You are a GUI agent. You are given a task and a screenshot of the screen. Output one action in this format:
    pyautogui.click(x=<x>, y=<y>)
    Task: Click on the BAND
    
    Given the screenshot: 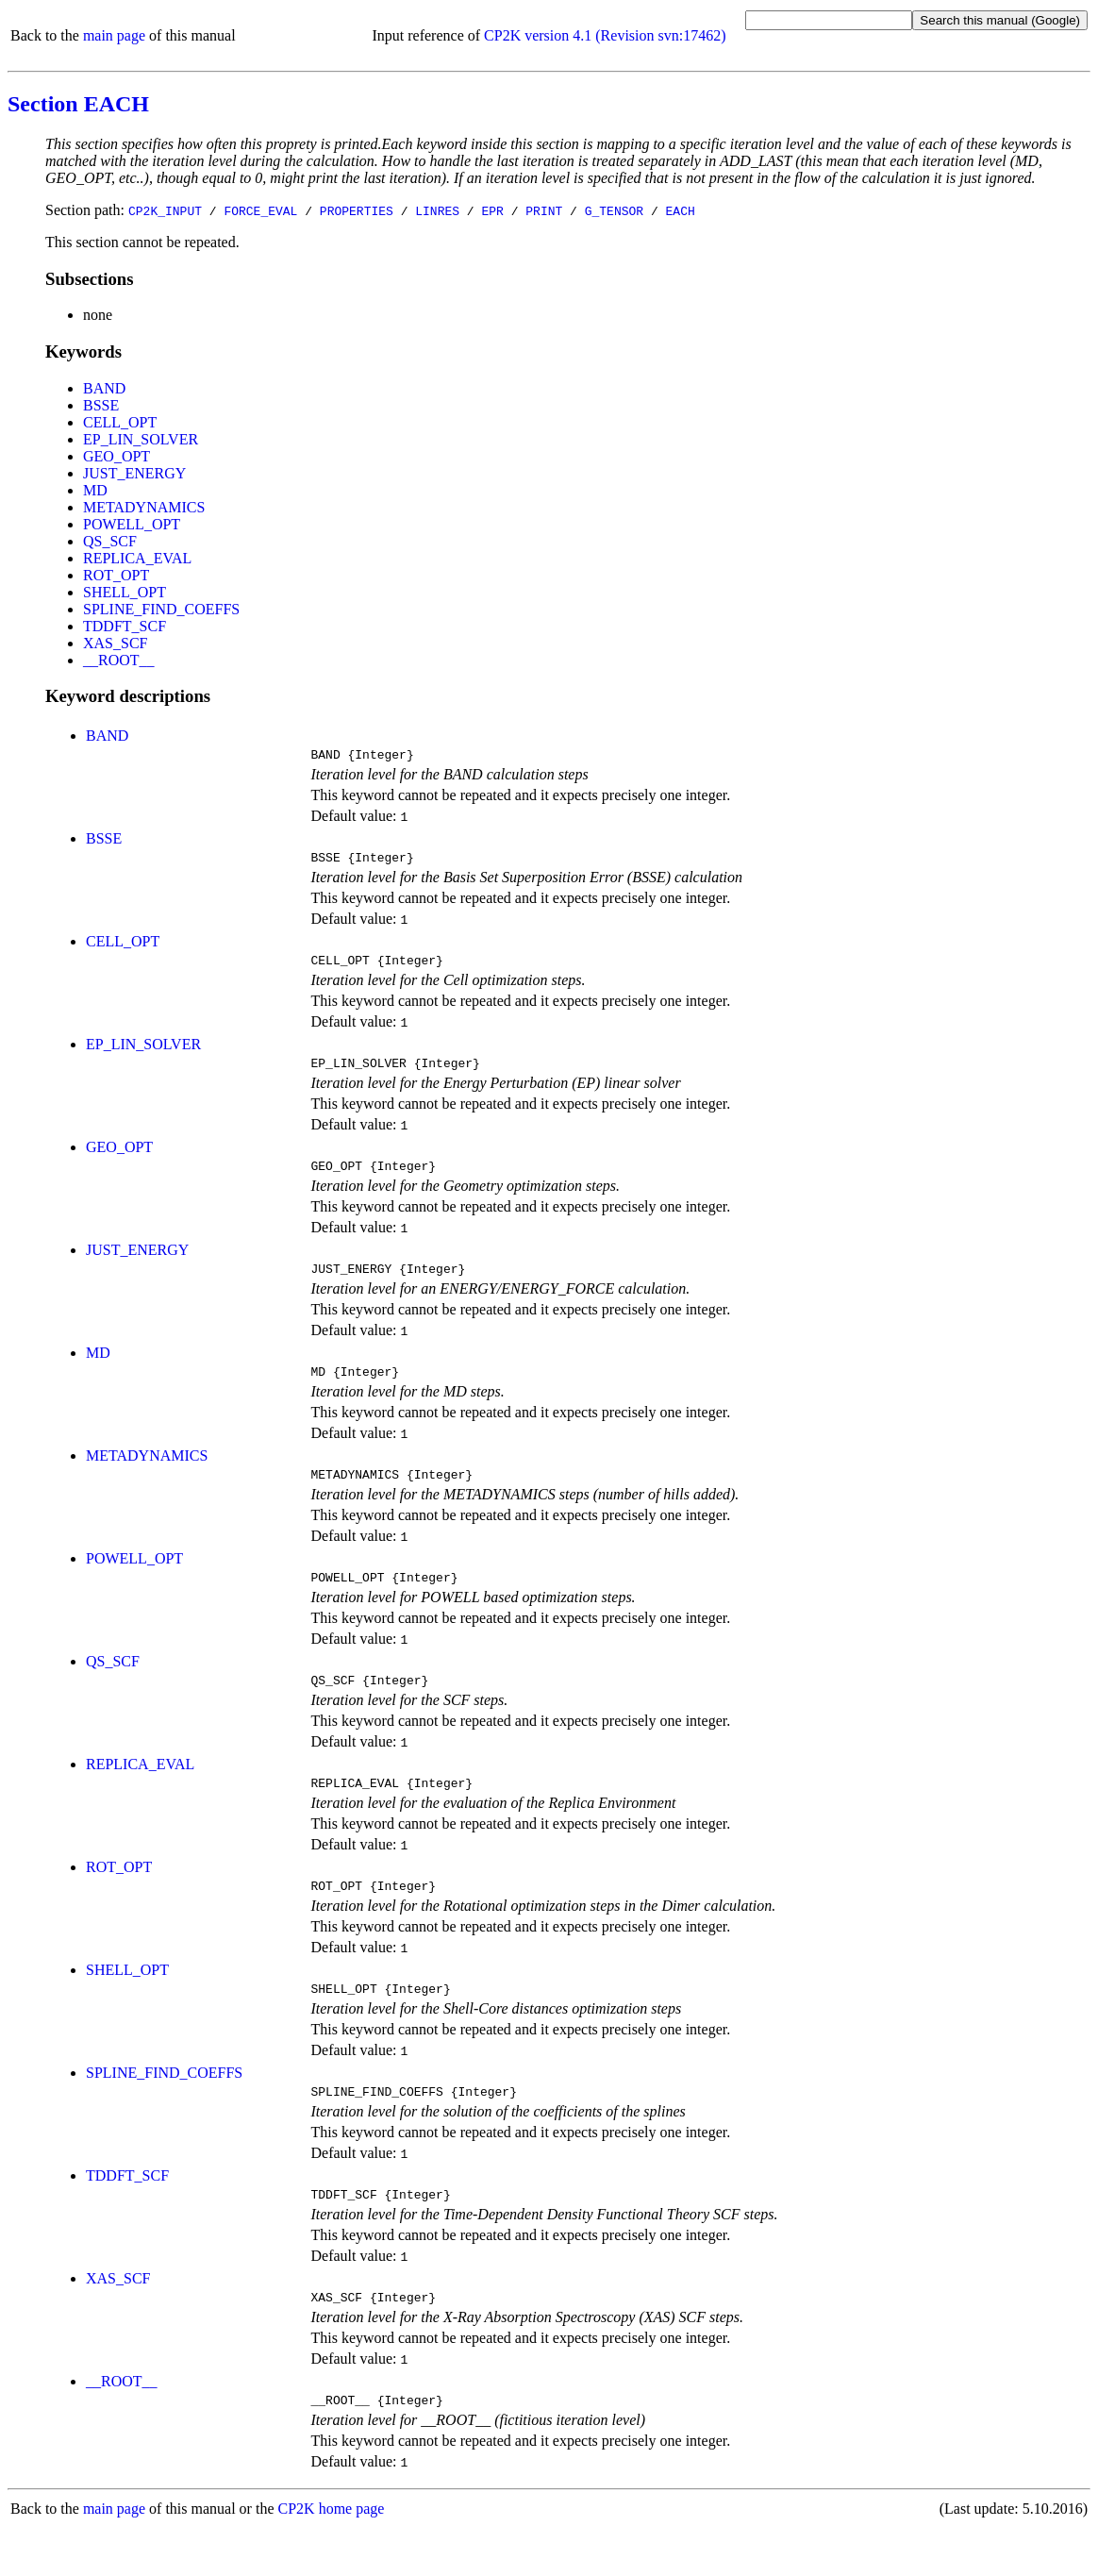 What is the action you would take?
    pyautogui.click(x=104, y=388)
    